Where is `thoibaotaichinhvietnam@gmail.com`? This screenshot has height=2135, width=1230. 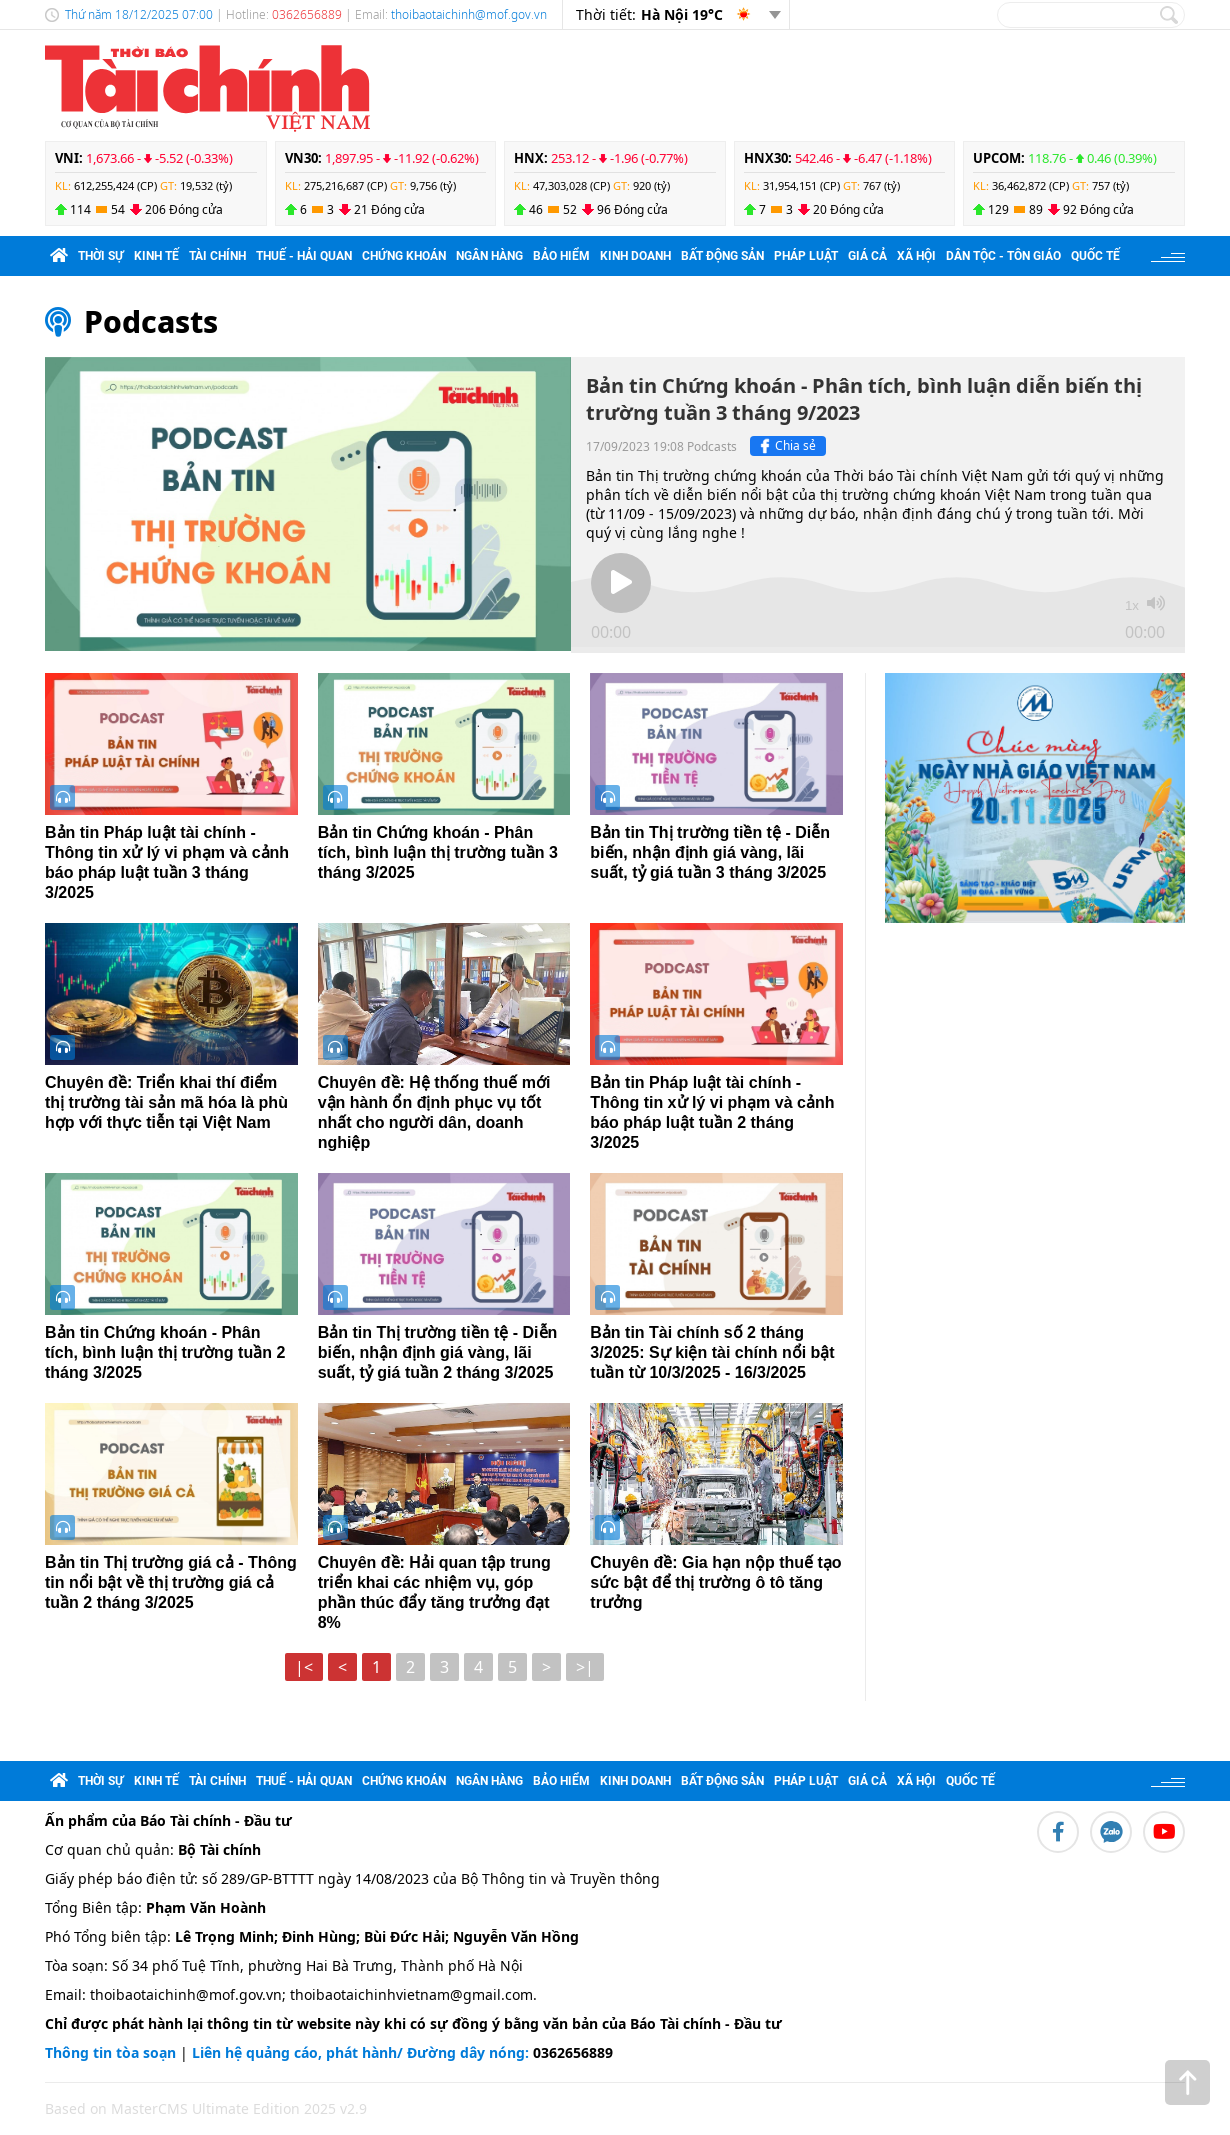
thoibaotaichinhvietnam@gmail.com is located at coordinates (411, 1994).